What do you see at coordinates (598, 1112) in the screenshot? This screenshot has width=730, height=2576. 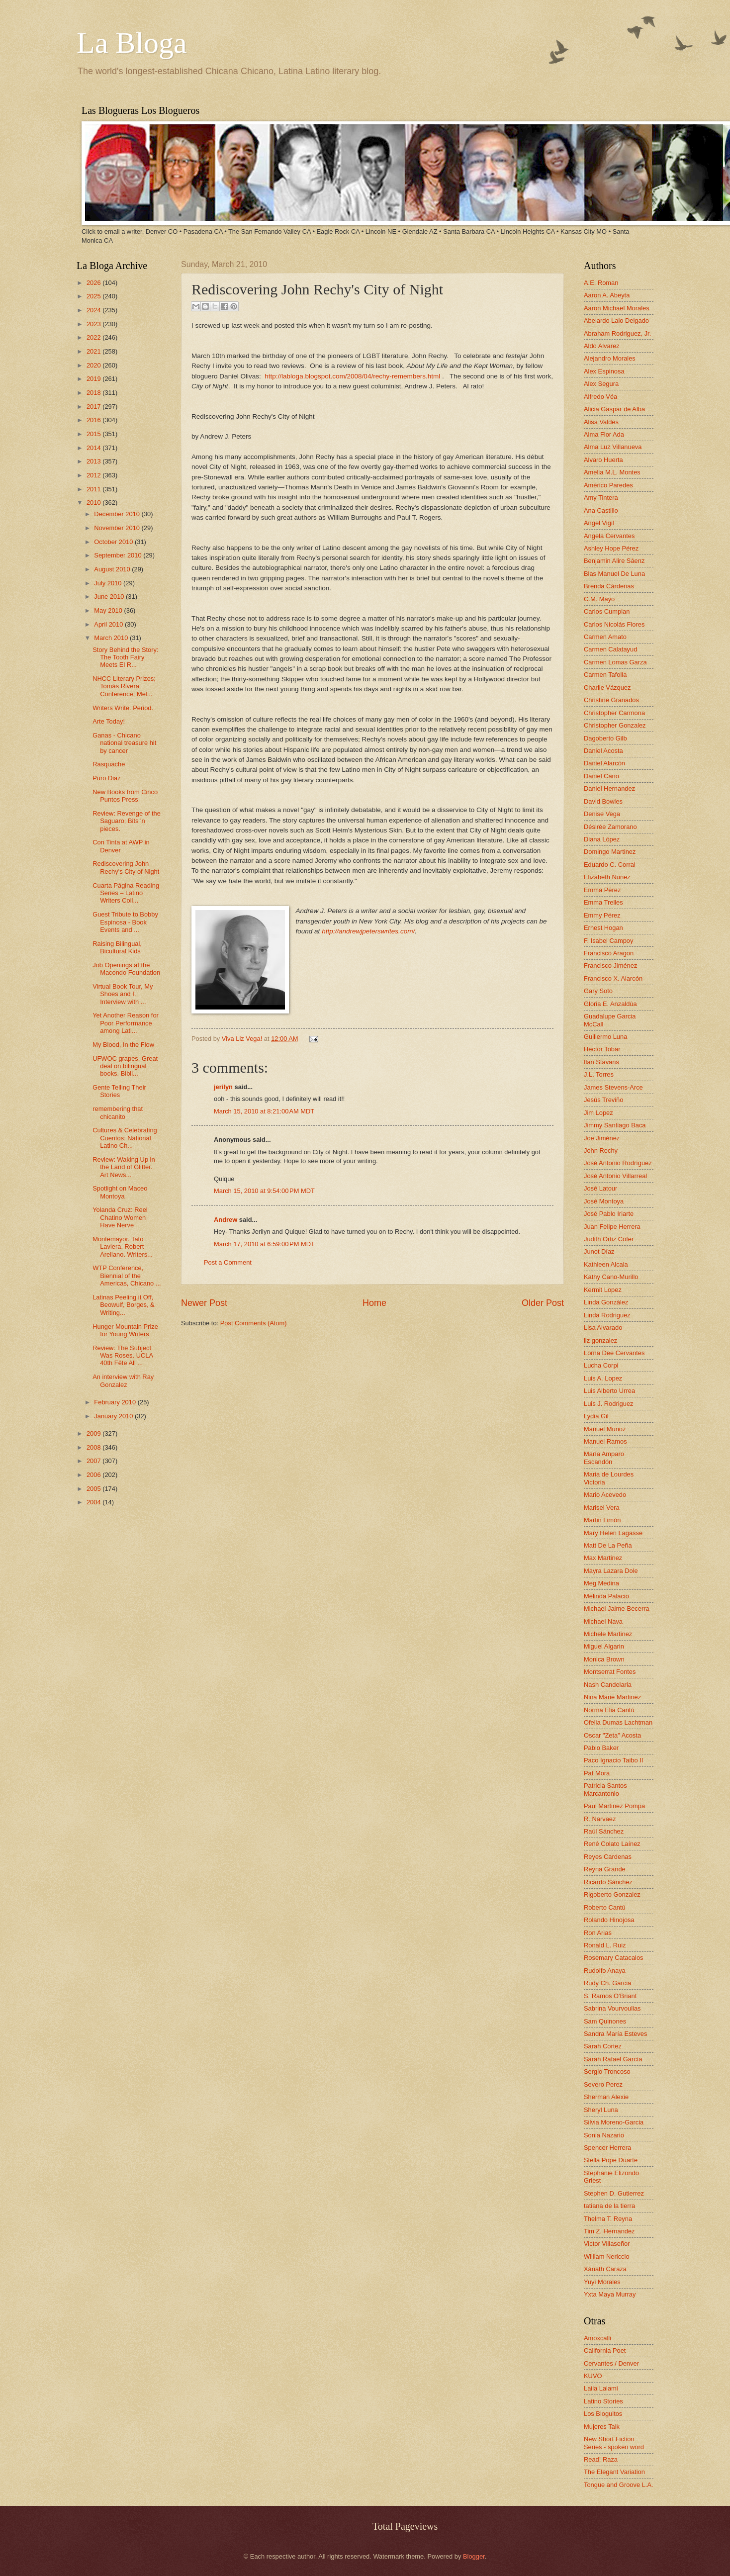 I see `Jim Lopez` at bounding box center [598, 1112].